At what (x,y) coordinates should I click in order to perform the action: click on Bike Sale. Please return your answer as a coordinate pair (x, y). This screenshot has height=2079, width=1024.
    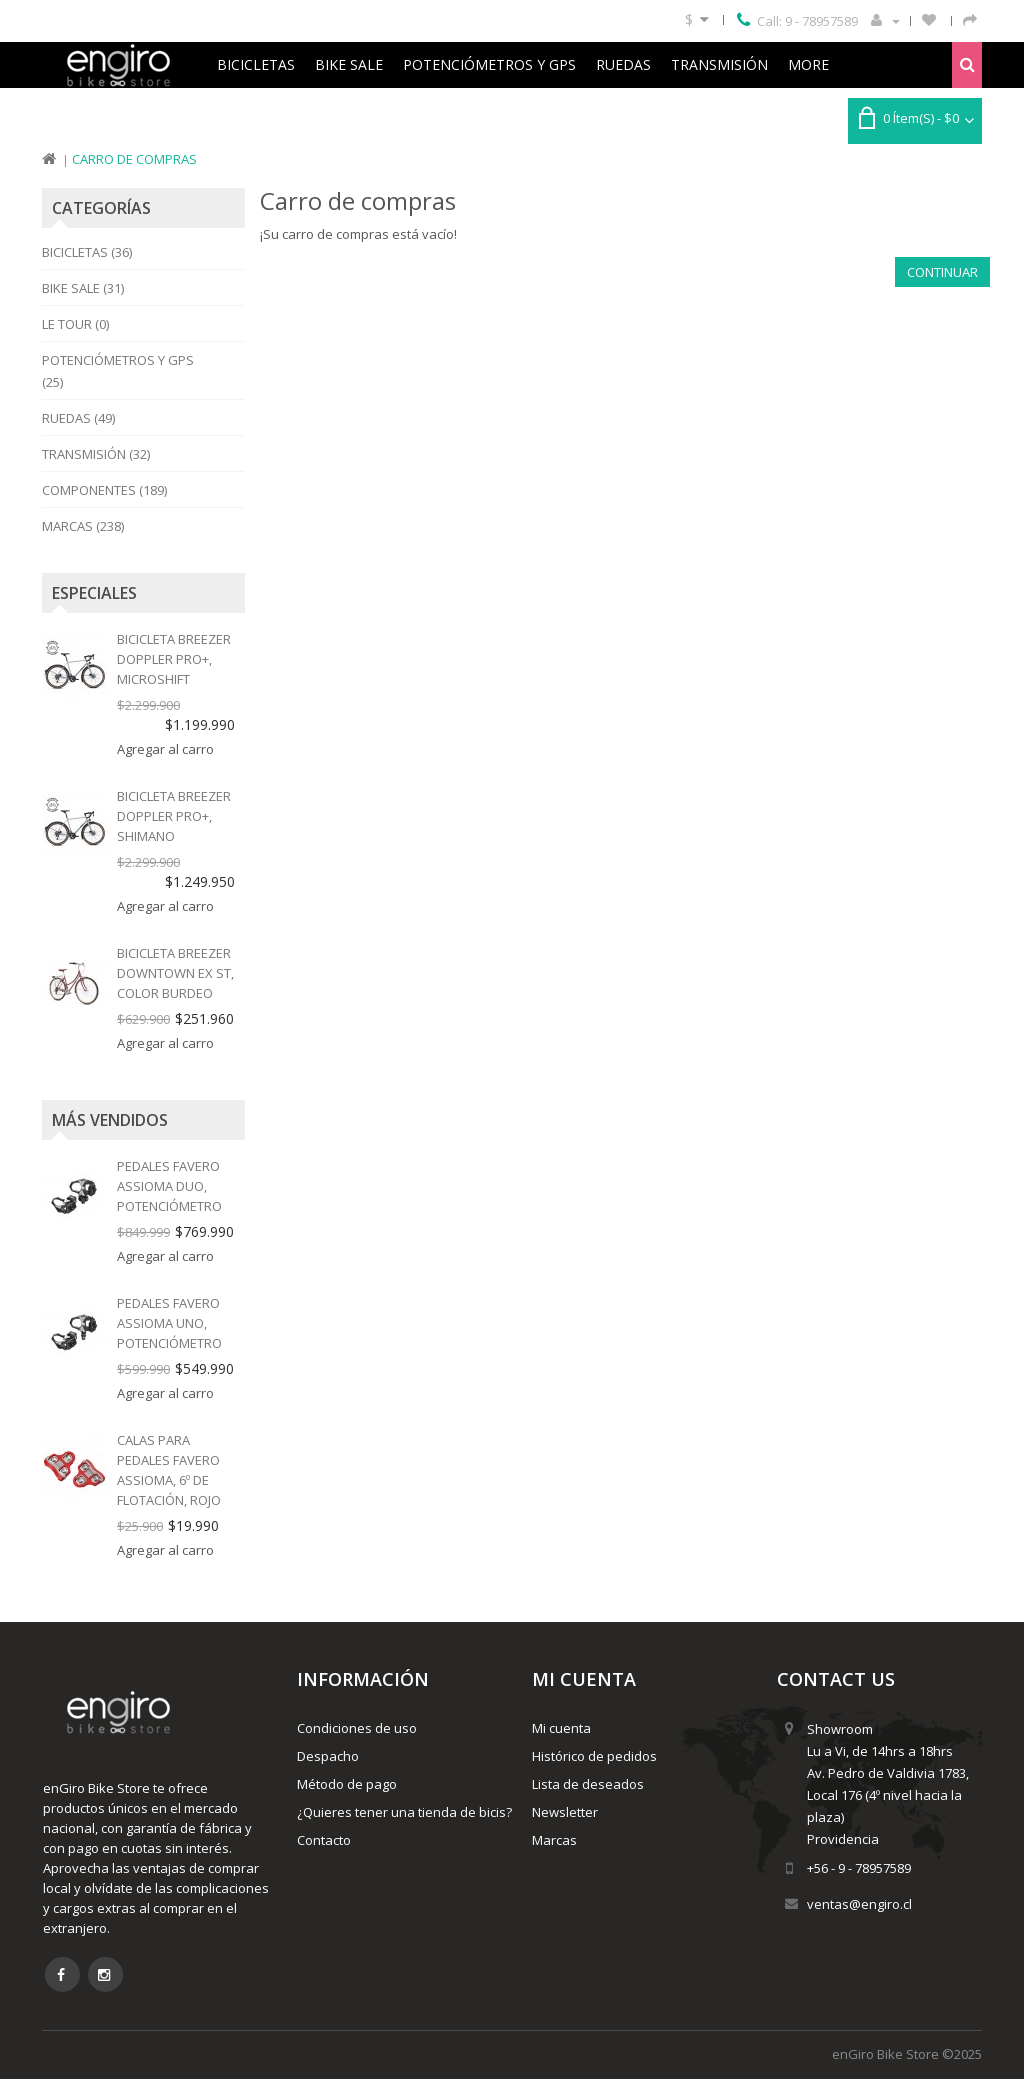
    Looking at the image, I should click on (349, 64).